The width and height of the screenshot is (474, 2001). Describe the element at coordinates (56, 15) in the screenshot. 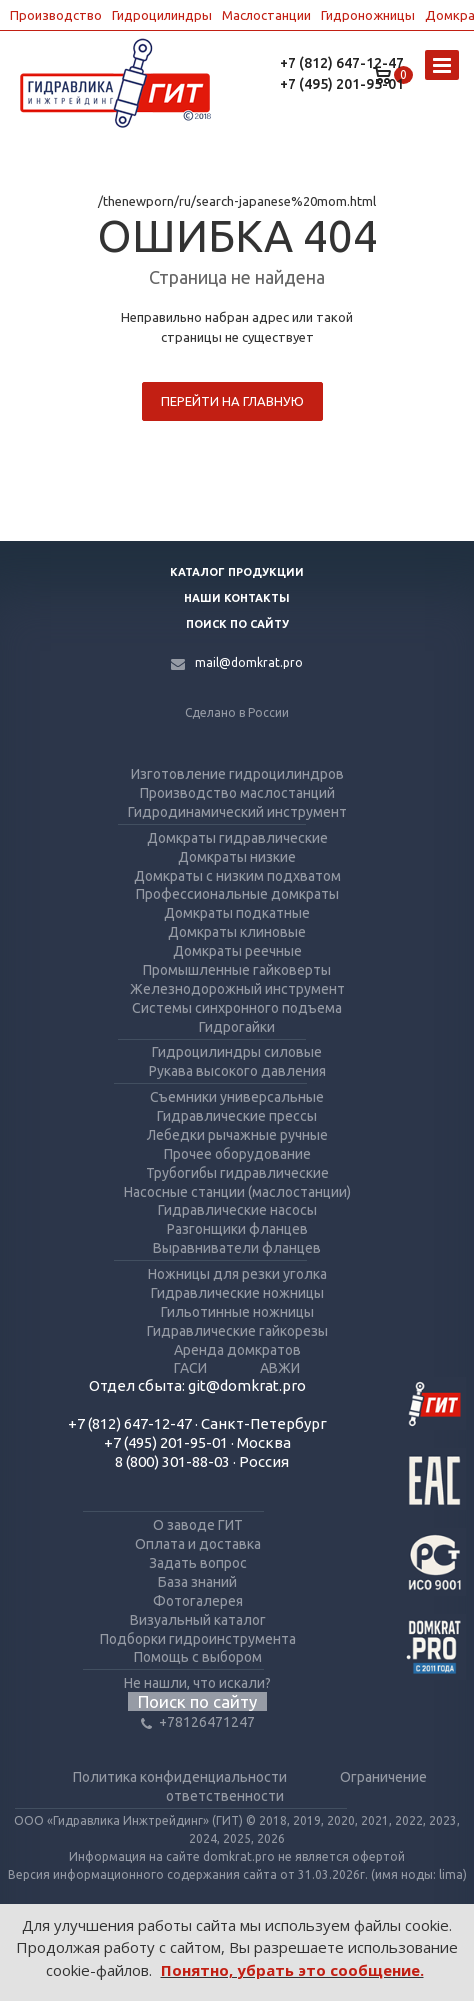

I see `Производство` at that location.